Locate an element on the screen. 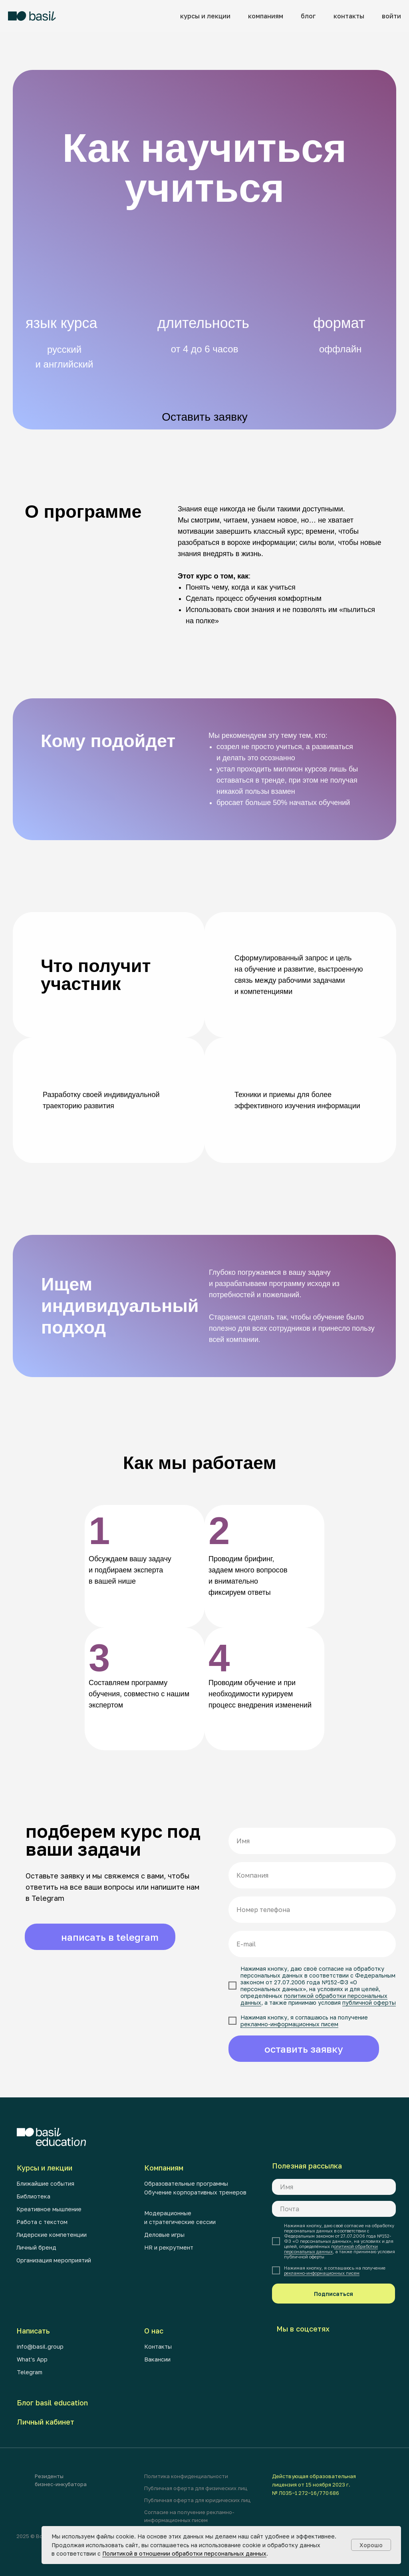  Креативное мышление is located at coordinates (48, 2209).